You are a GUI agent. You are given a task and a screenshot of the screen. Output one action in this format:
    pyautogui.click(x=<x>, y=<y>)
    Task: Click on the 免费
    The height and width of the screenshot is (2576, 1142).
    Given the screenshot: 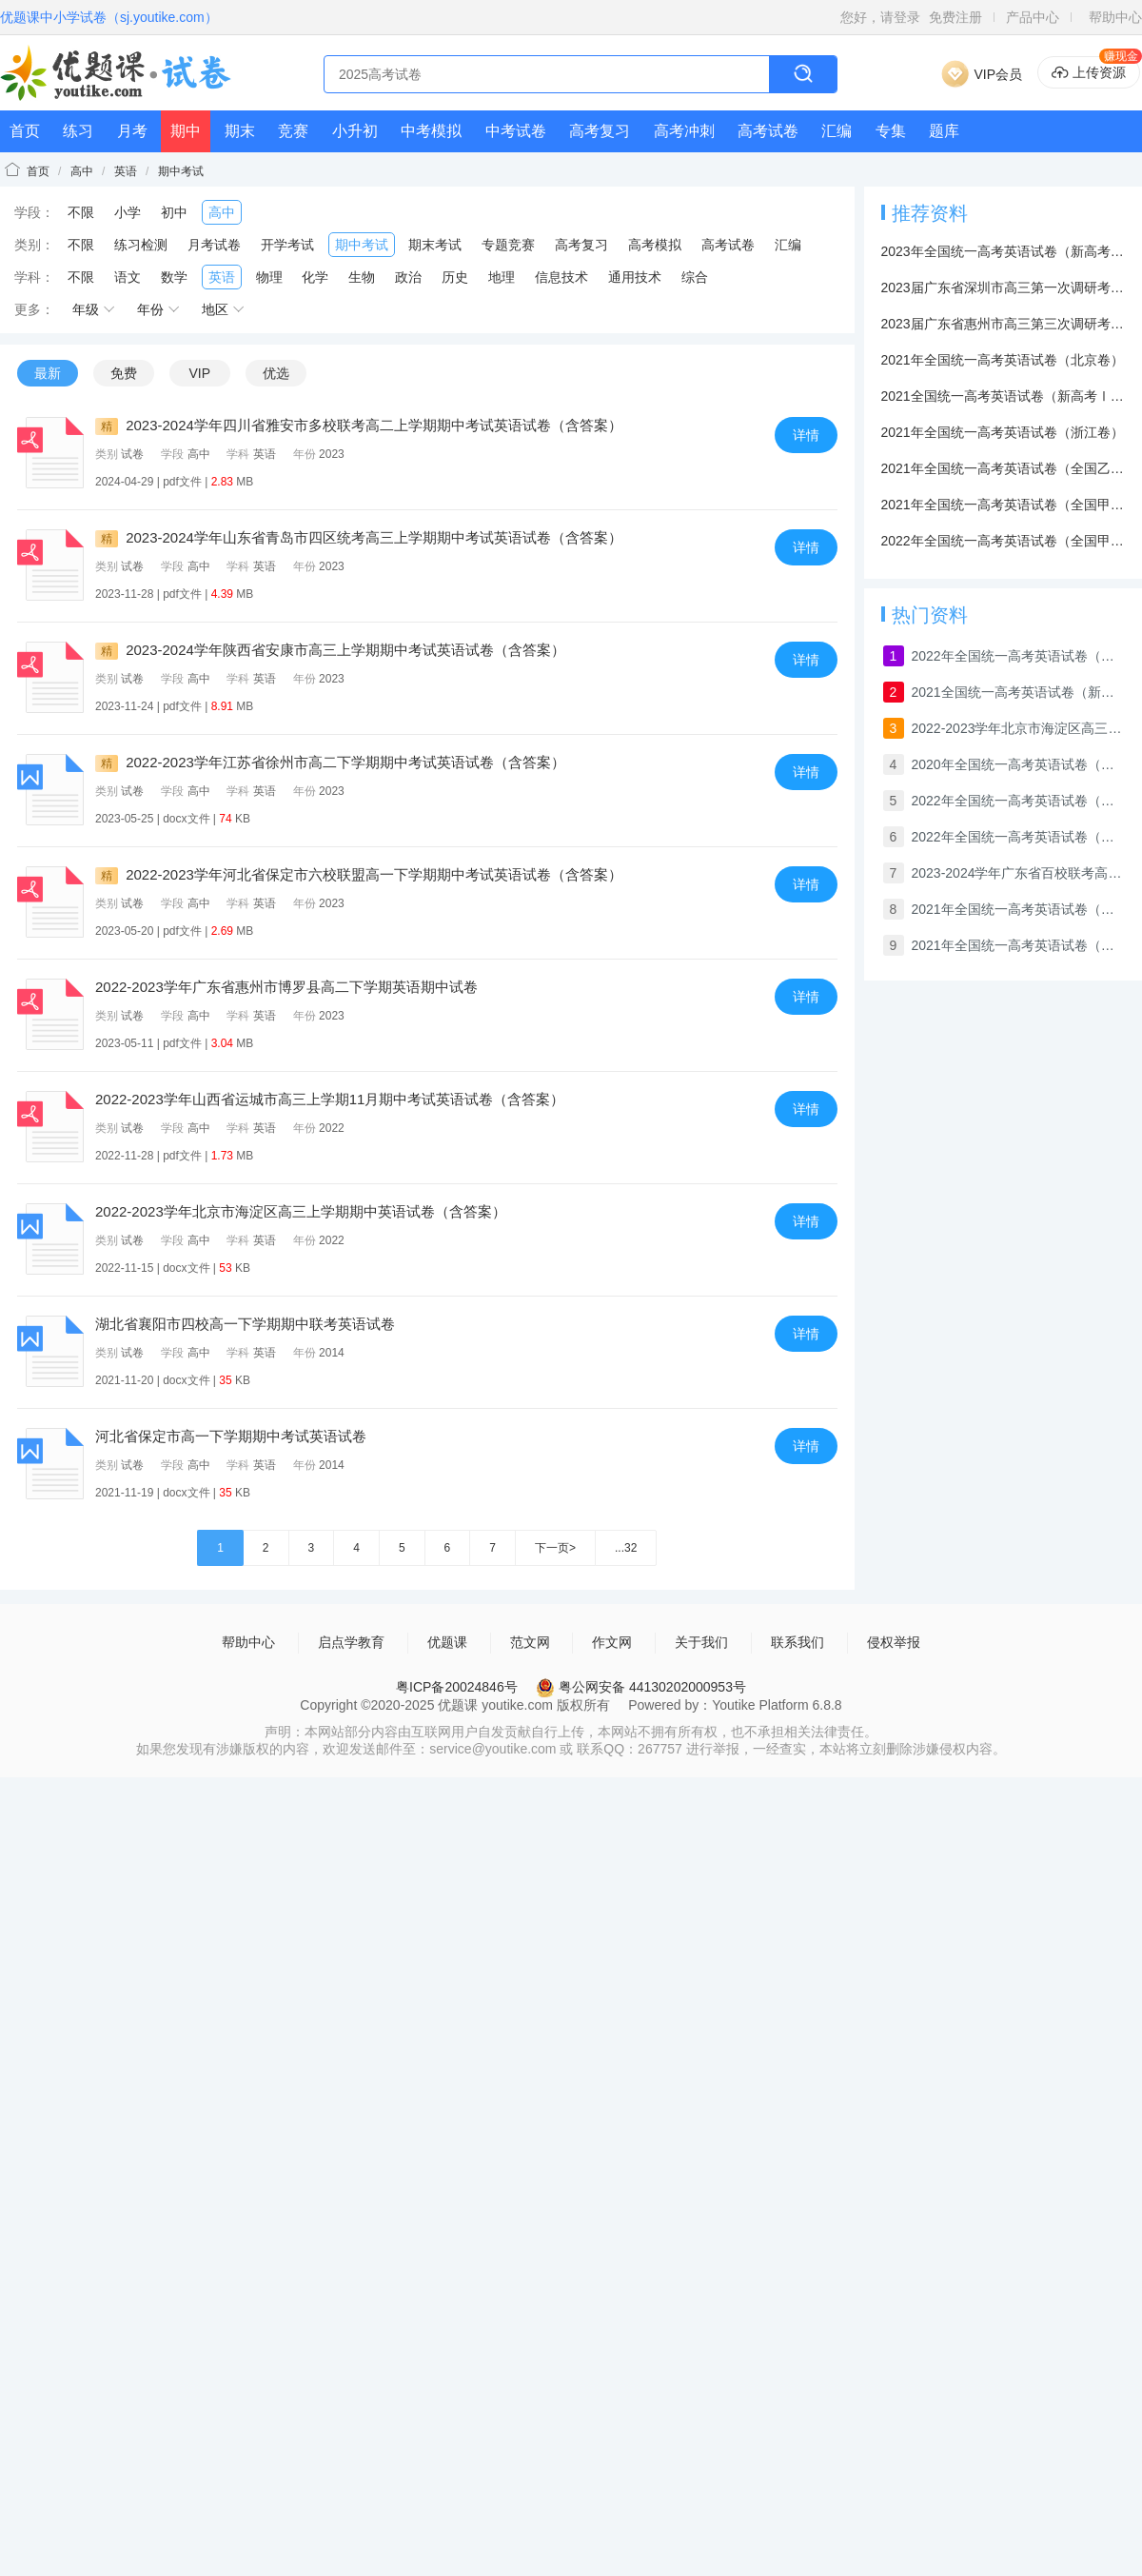 What is the action you would take?
    pyautogui.click(x=123, y=373)
    